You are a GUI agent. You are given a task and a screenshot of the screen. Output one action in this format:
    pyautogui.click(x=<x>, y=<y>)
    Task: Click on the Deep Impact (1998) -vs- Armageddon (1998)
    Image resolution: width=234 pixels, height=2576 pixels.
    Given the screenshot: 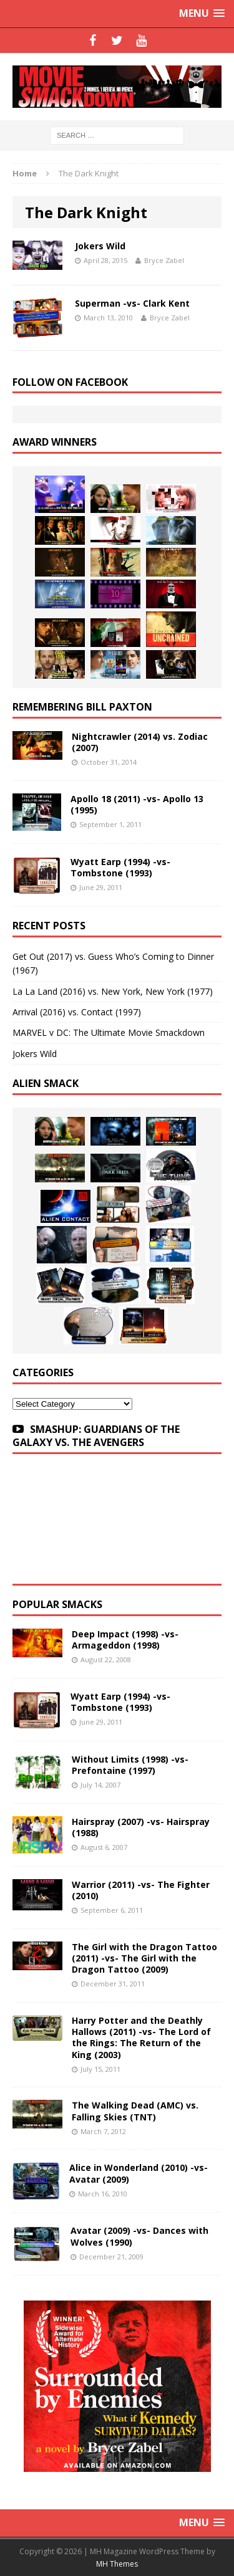 What is the action you would take?
    pyautogui.click(x=125, y=1639)
    